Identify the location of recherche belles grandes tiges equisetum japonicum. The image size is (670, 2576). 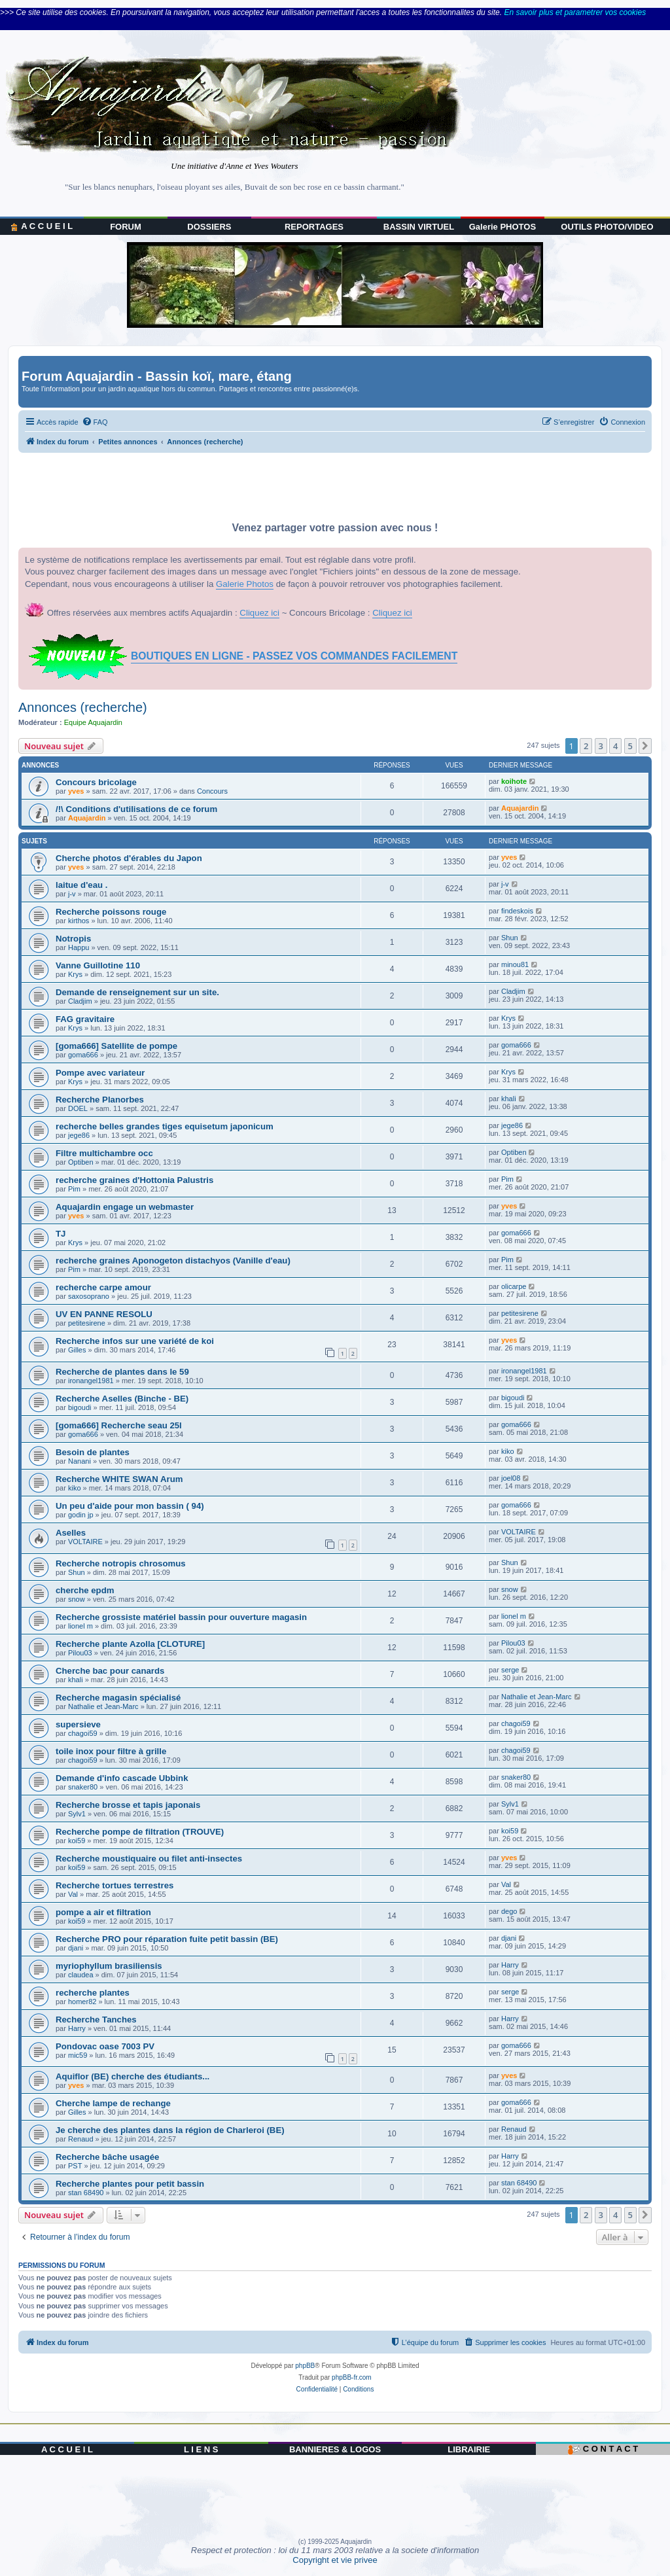
(164, 1126).